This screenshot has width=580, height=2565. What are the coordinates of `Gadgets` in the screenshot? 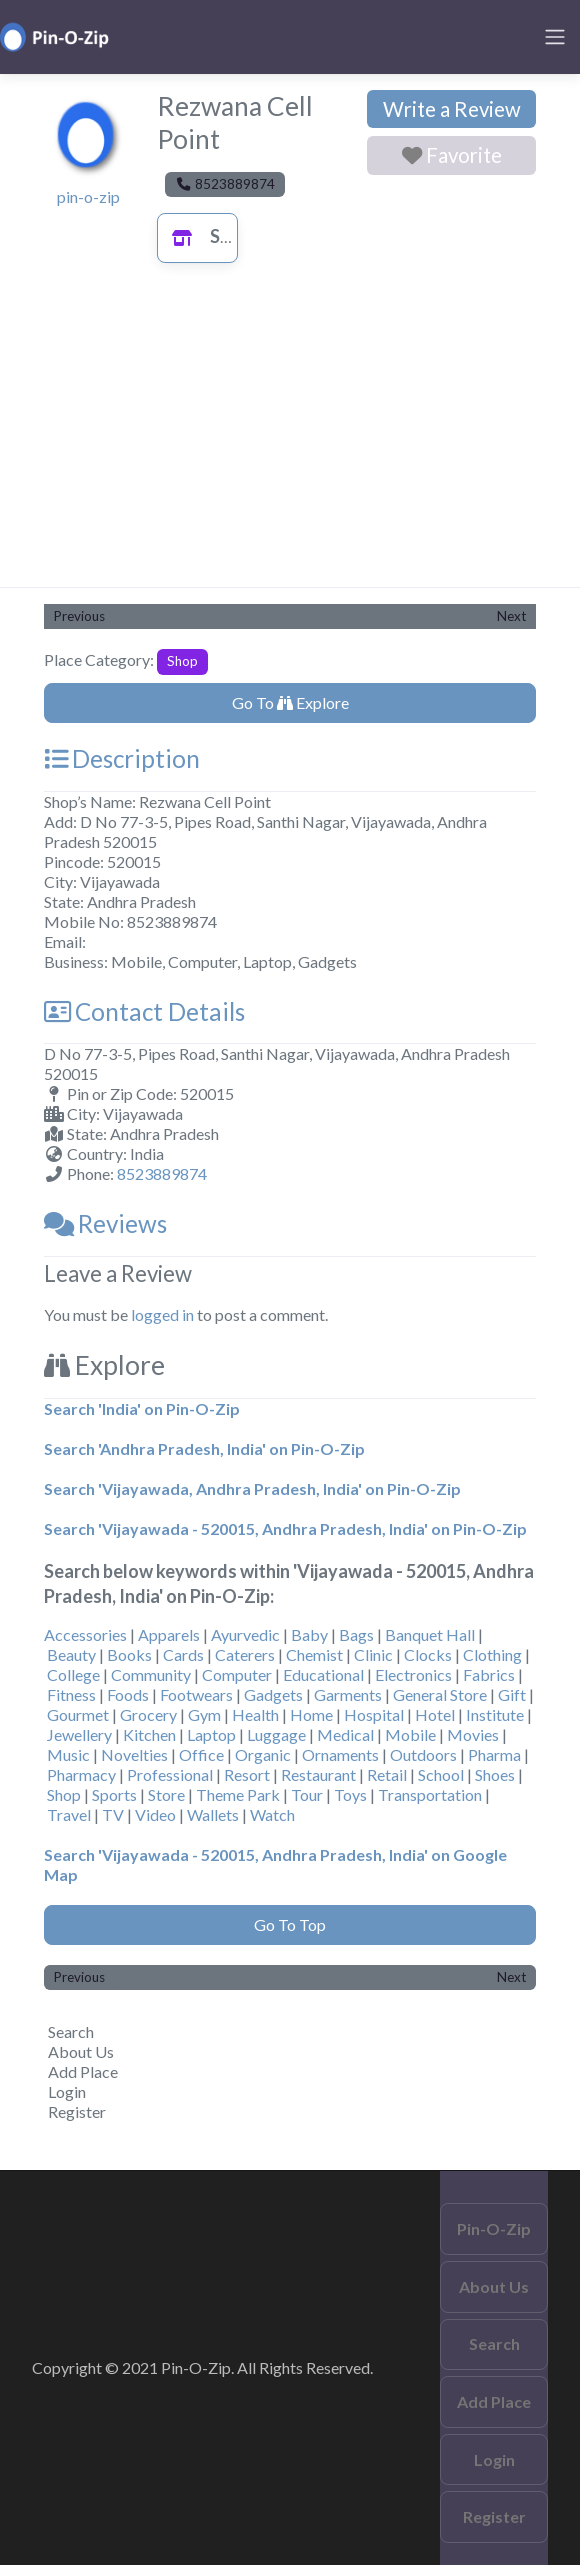 It's located at (273, 1694).